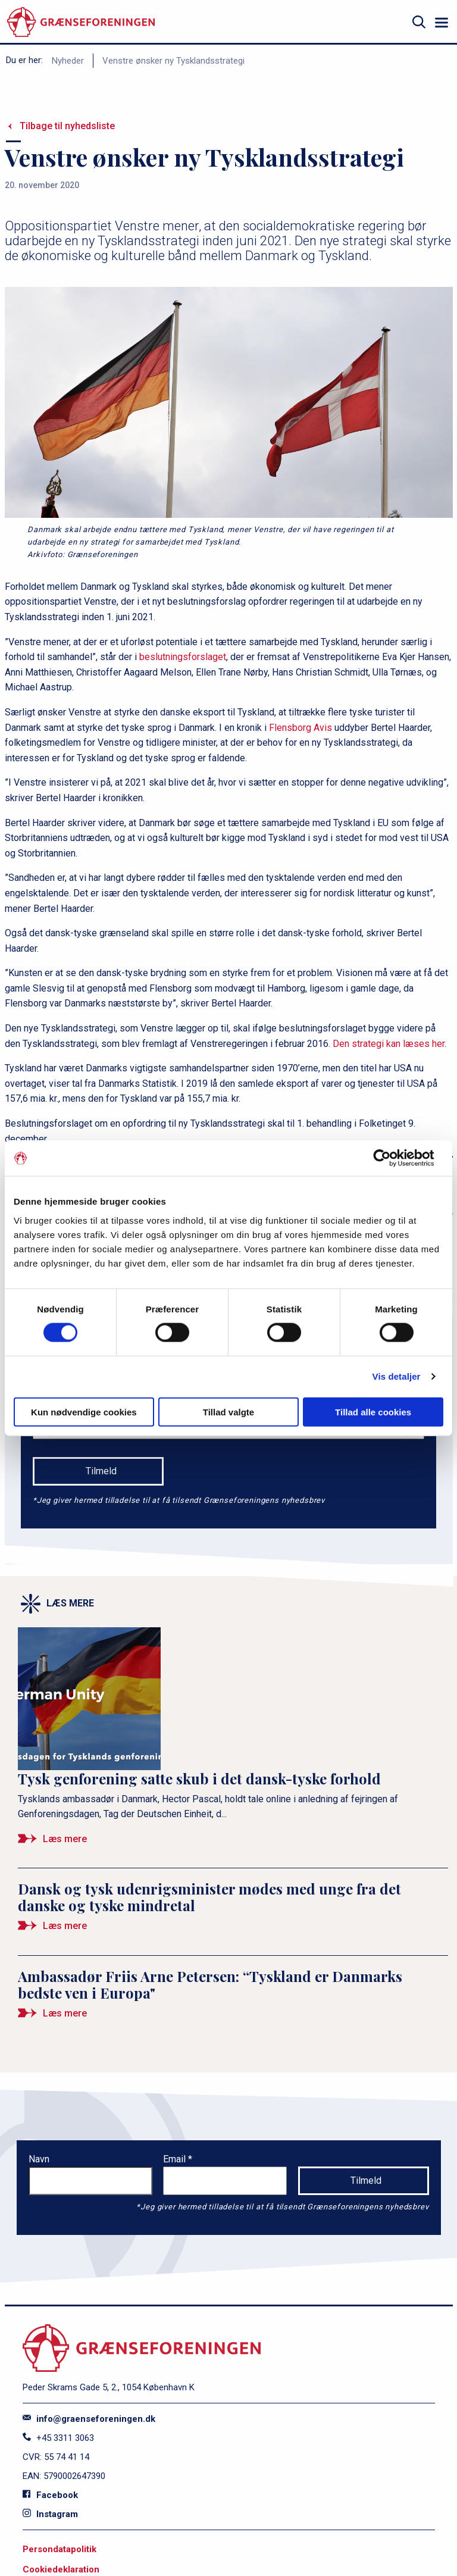 The image size is (457, 2576). Describe the element at coordinates (391, 1158) in the screenshot. I see `[Cookiebot af Usercentrics - åbner i et nyt vindue]` at that location.